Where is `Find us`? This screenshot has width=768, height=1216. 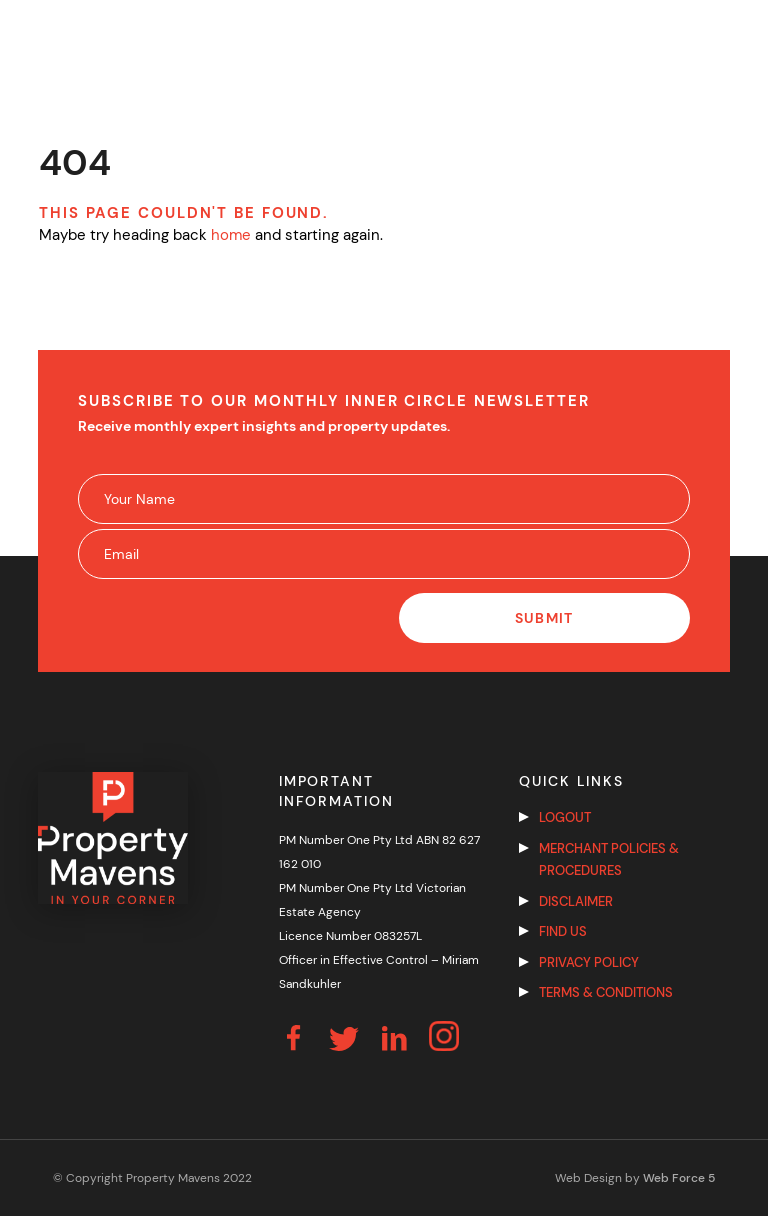
Find us is located at coordinates (563, 931).